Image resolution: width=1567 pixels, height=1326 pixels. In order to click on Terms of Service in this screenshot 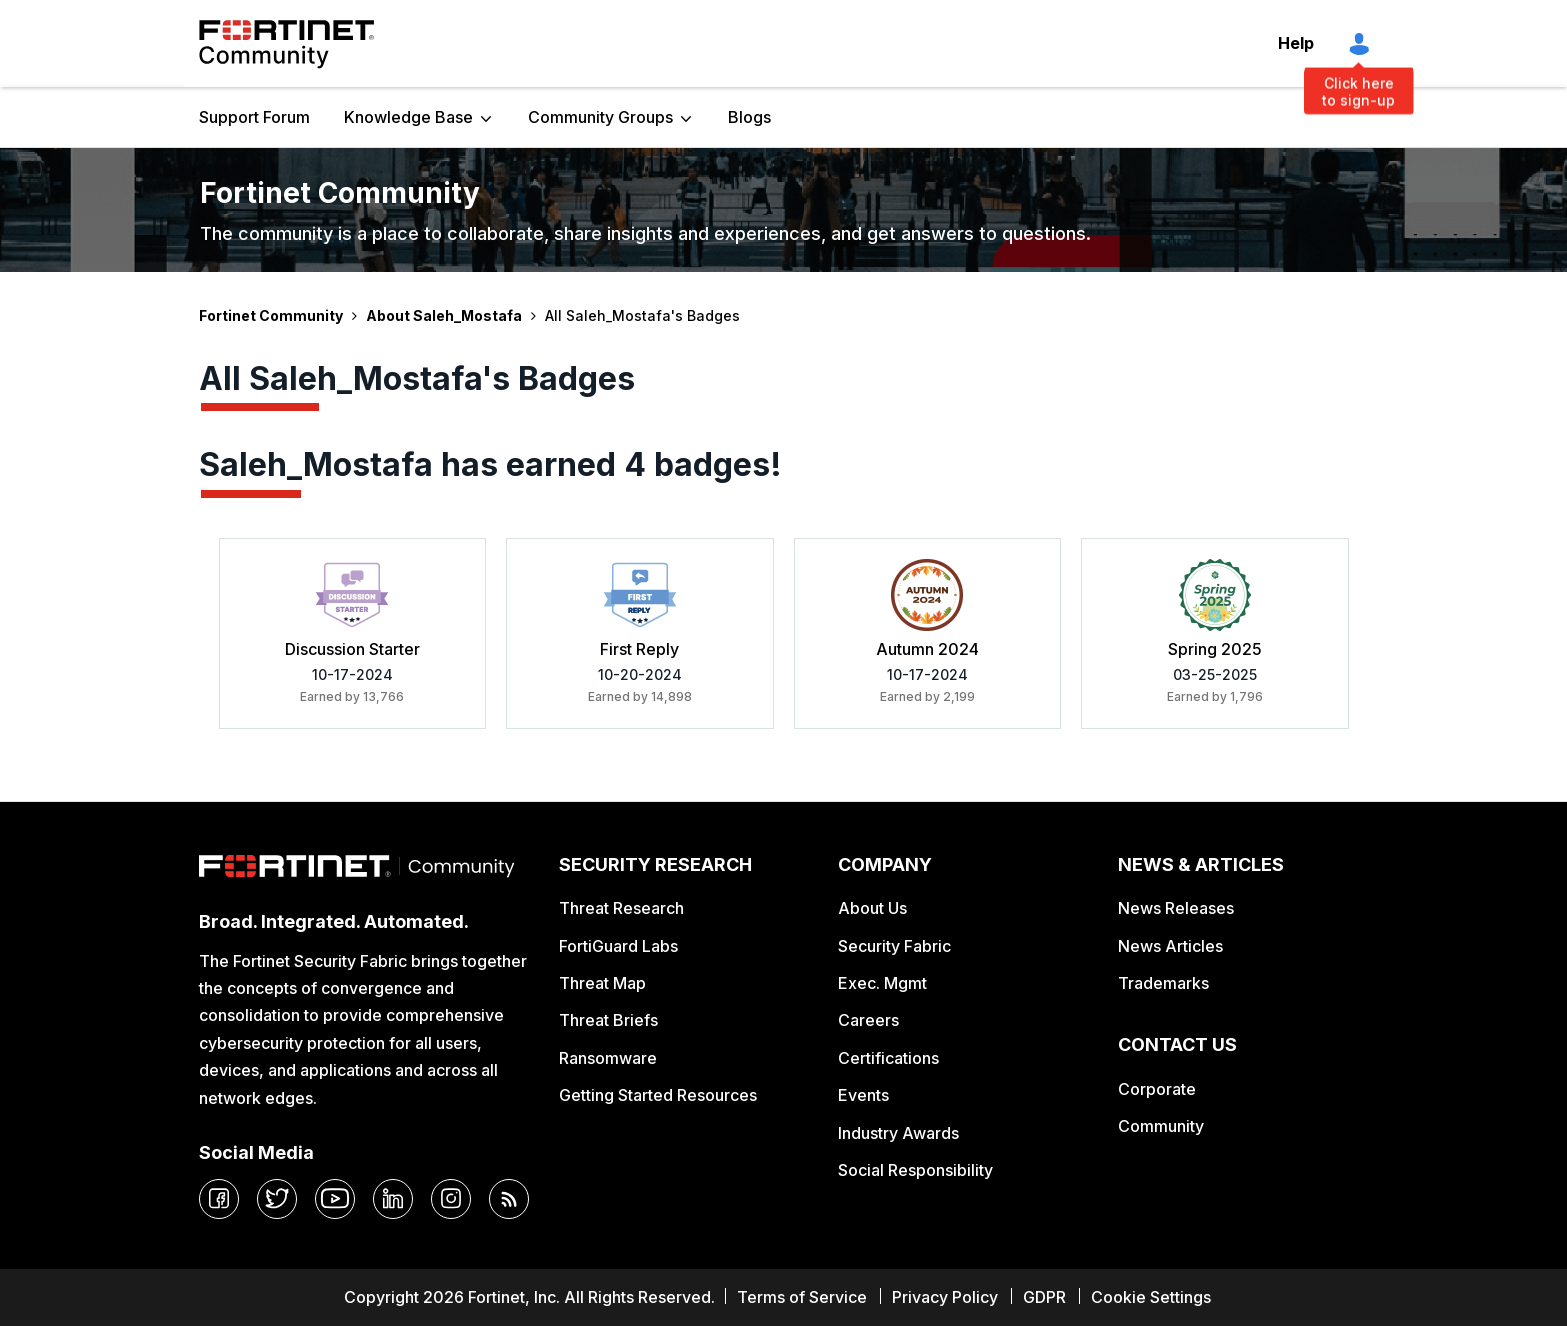, I will do `click(802, 1297)`.